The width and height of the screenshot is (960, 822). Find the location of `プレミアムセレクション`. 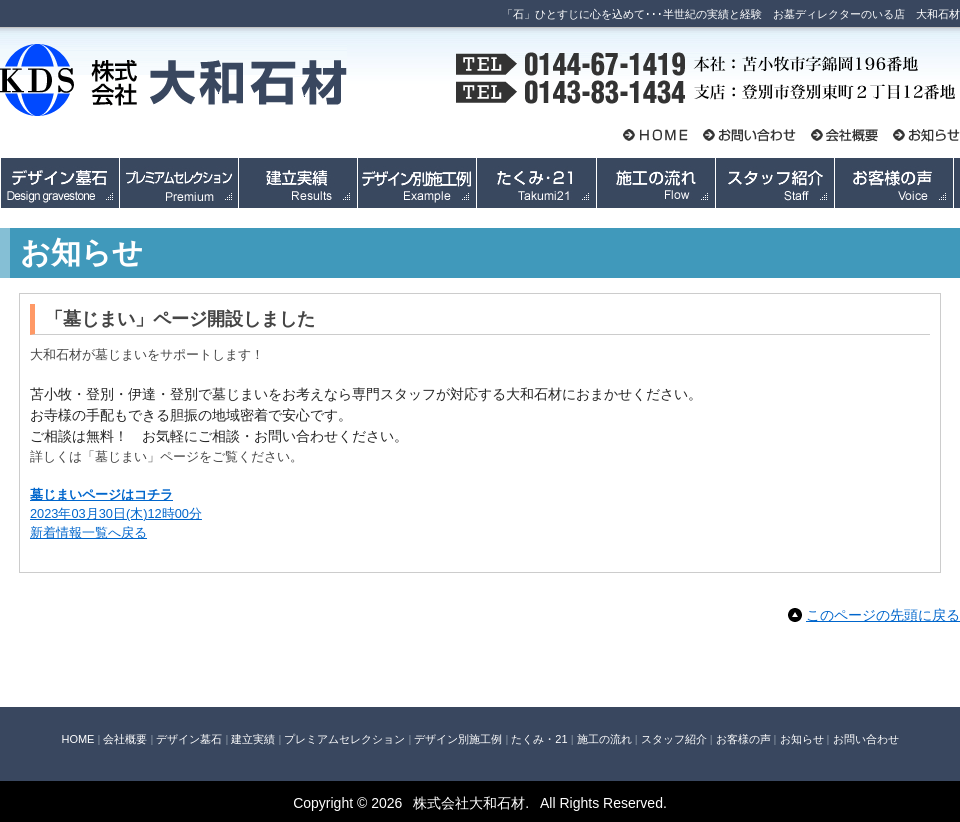

プレミアムセレクション is located at coordinates (344, 739).